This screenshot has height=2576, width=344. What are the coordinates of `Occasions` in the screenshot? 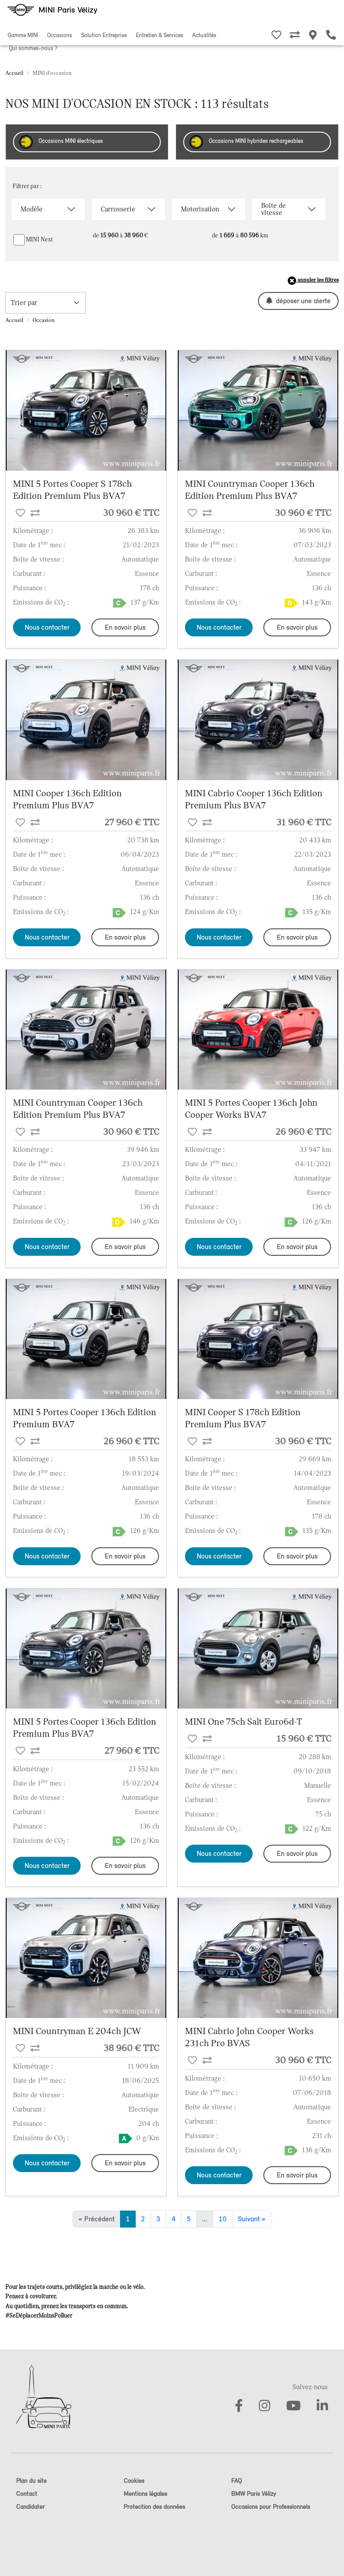 It's located at (59, 35).